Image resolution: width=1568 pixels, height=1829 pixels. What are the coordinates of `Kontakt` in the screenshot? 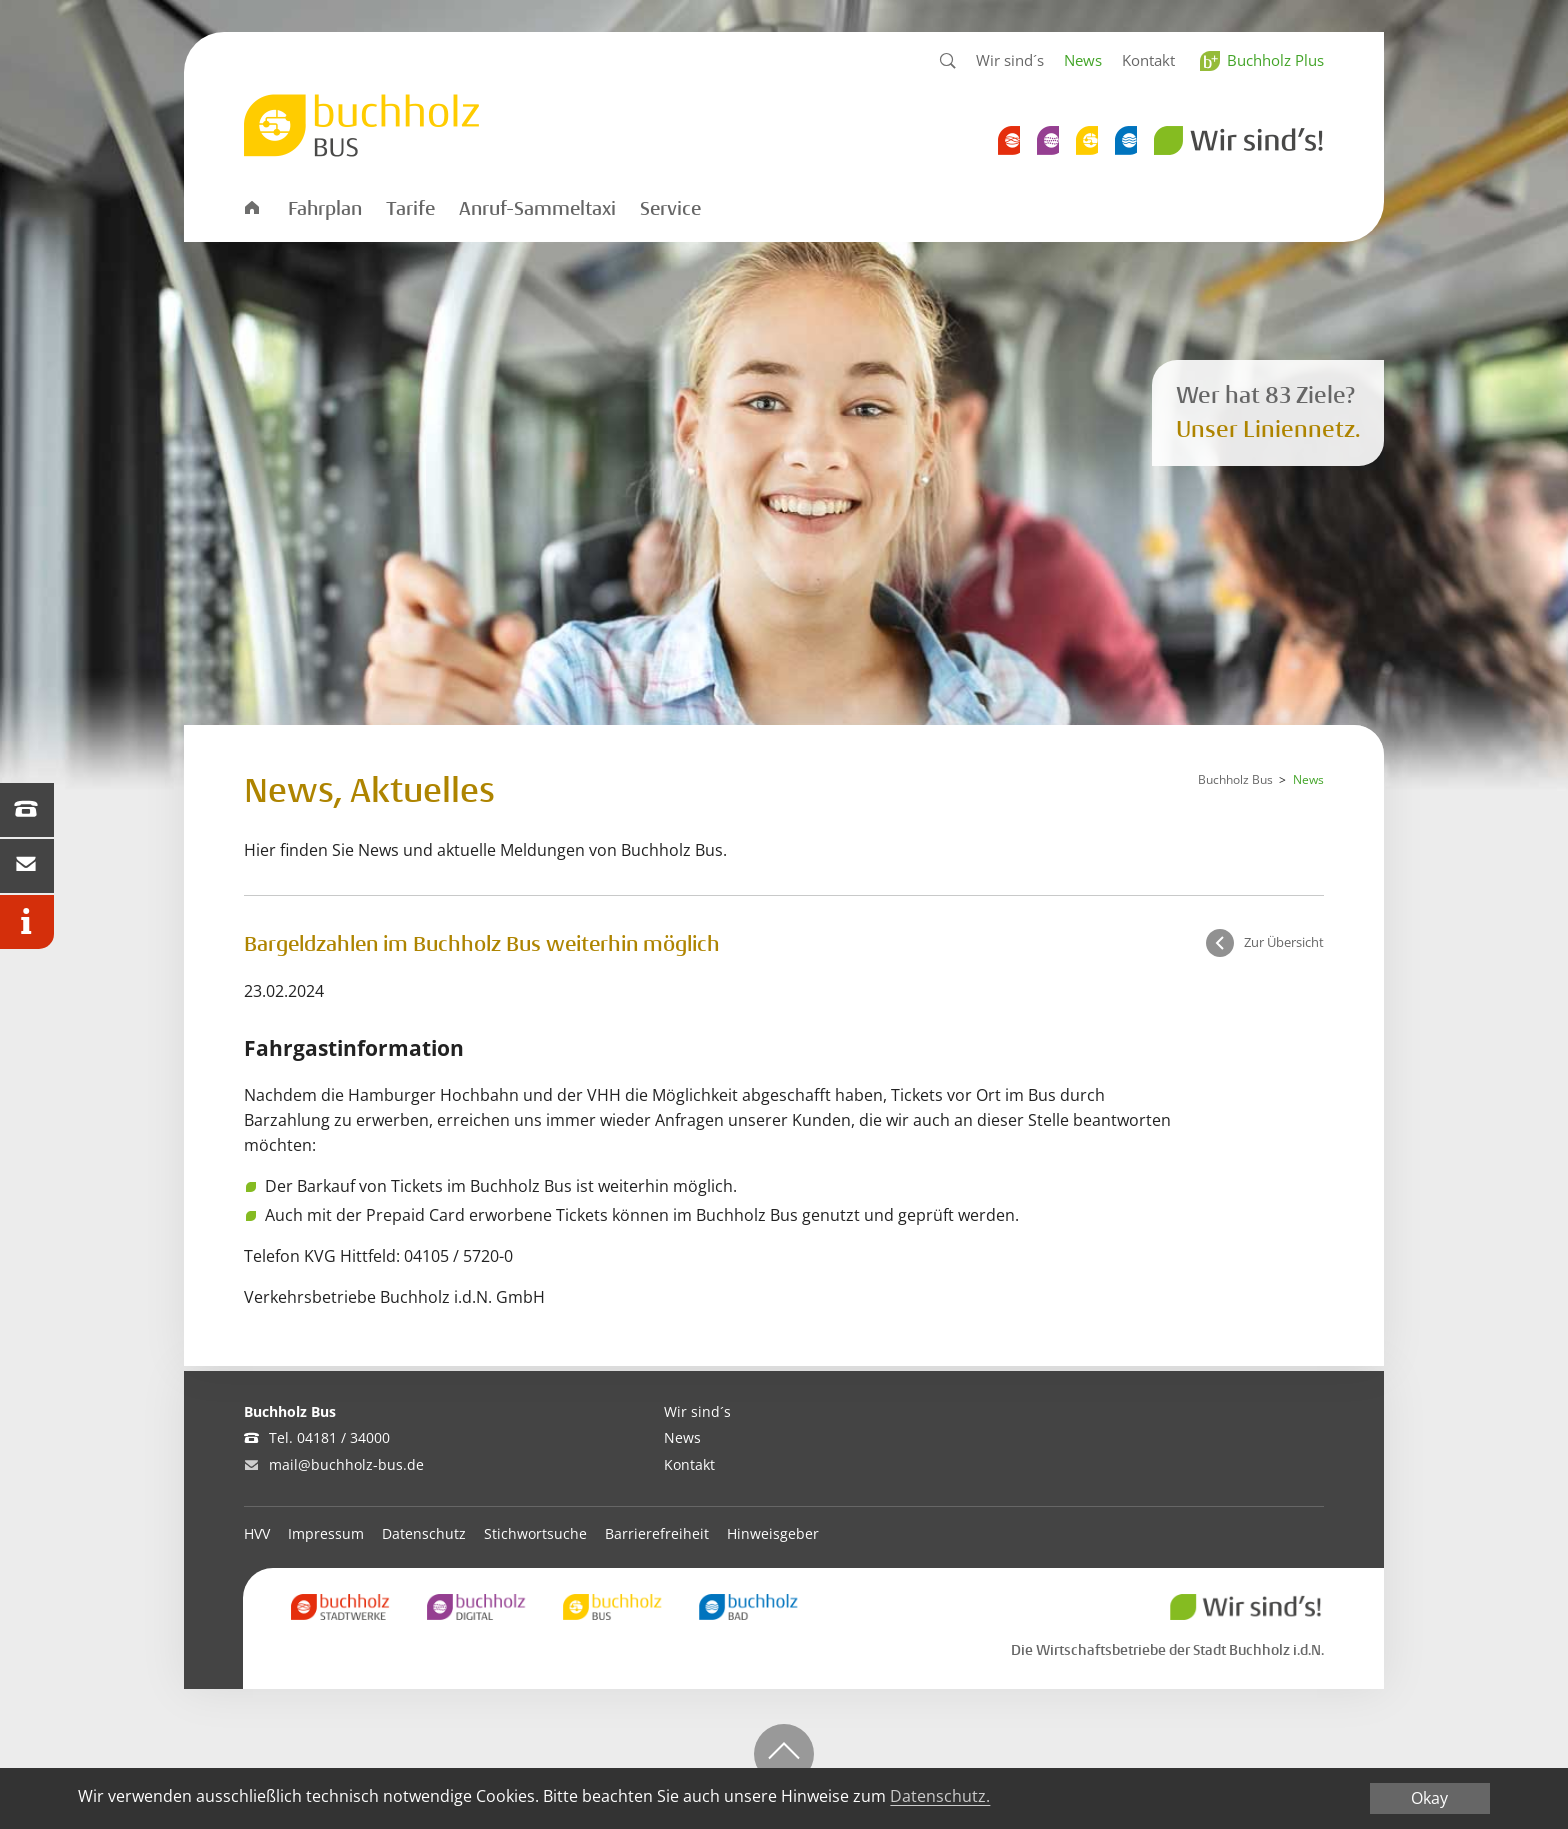 It's located at (1148, 60).